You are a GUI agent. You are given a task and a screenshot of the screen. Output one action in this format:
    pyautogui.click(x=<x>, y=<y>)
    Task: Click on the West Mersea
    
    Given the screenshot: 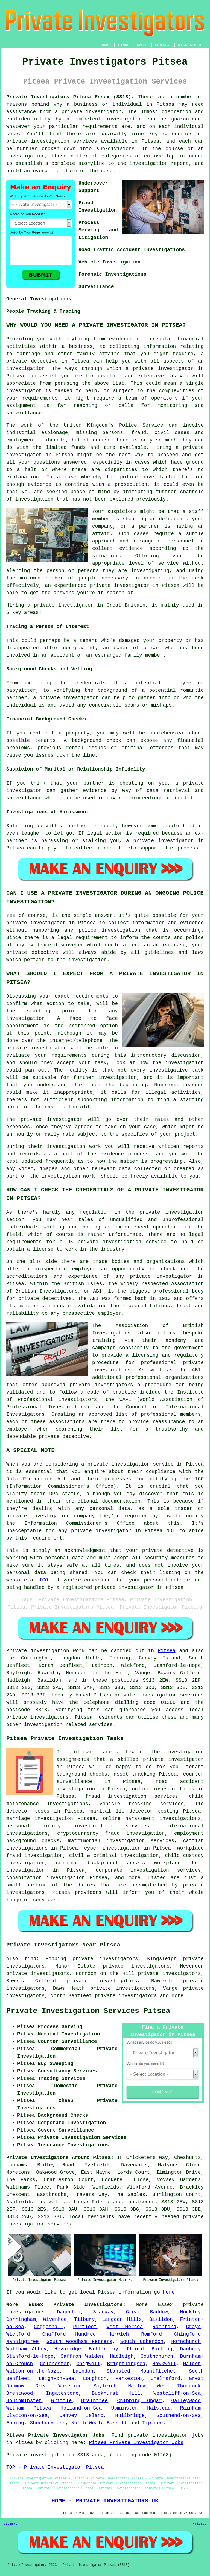 What is the action you would take?
    pyautogui.click(x=124, y=2327)
    